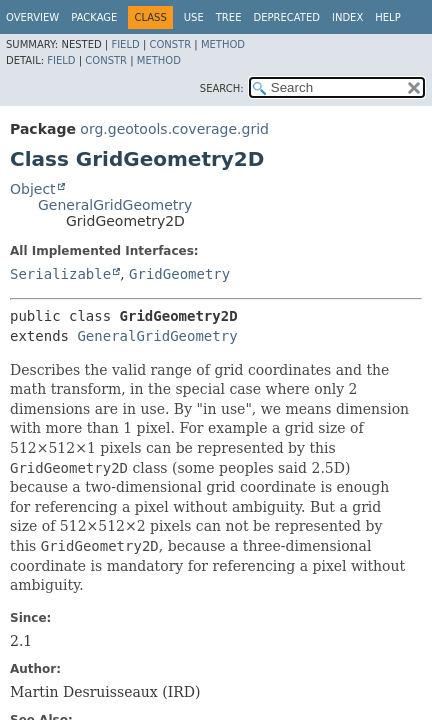 This screenshot has width=432, height=720. What do you see at coordinates (222, 88) in the screenshot?
I see `SEARCH:` at bounding box center [222, 88].